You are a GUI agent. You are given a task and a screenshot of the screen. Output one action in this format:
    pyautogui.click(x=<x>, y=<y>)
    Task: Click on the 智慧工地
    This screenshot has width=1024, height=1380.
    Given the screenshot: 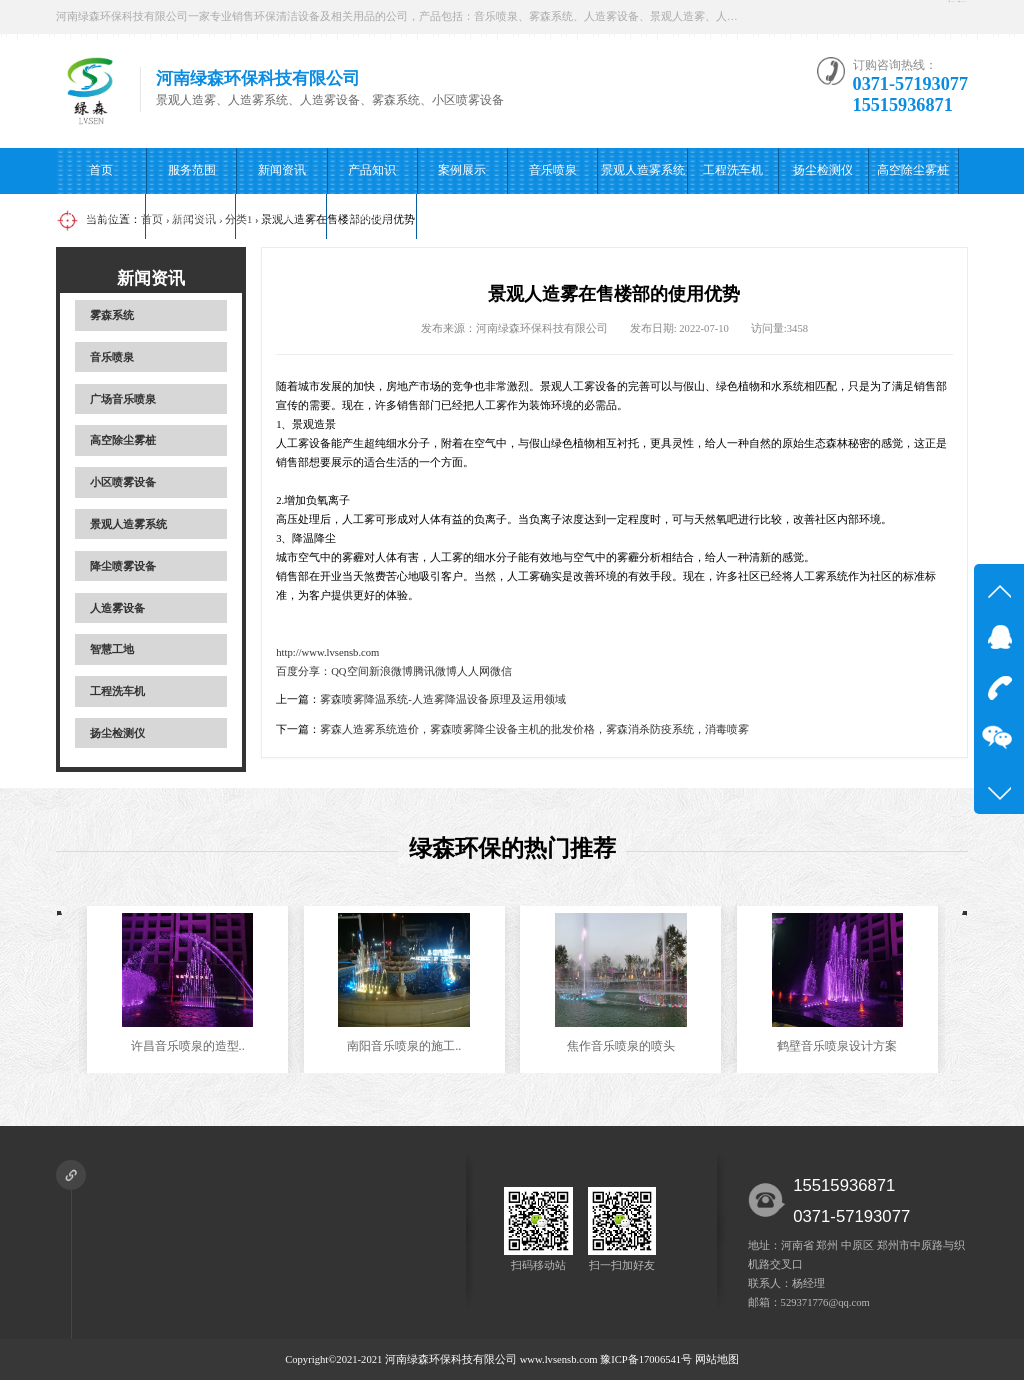 What is the action you would take?
    pyautogui.click(x=112, y=649)
    